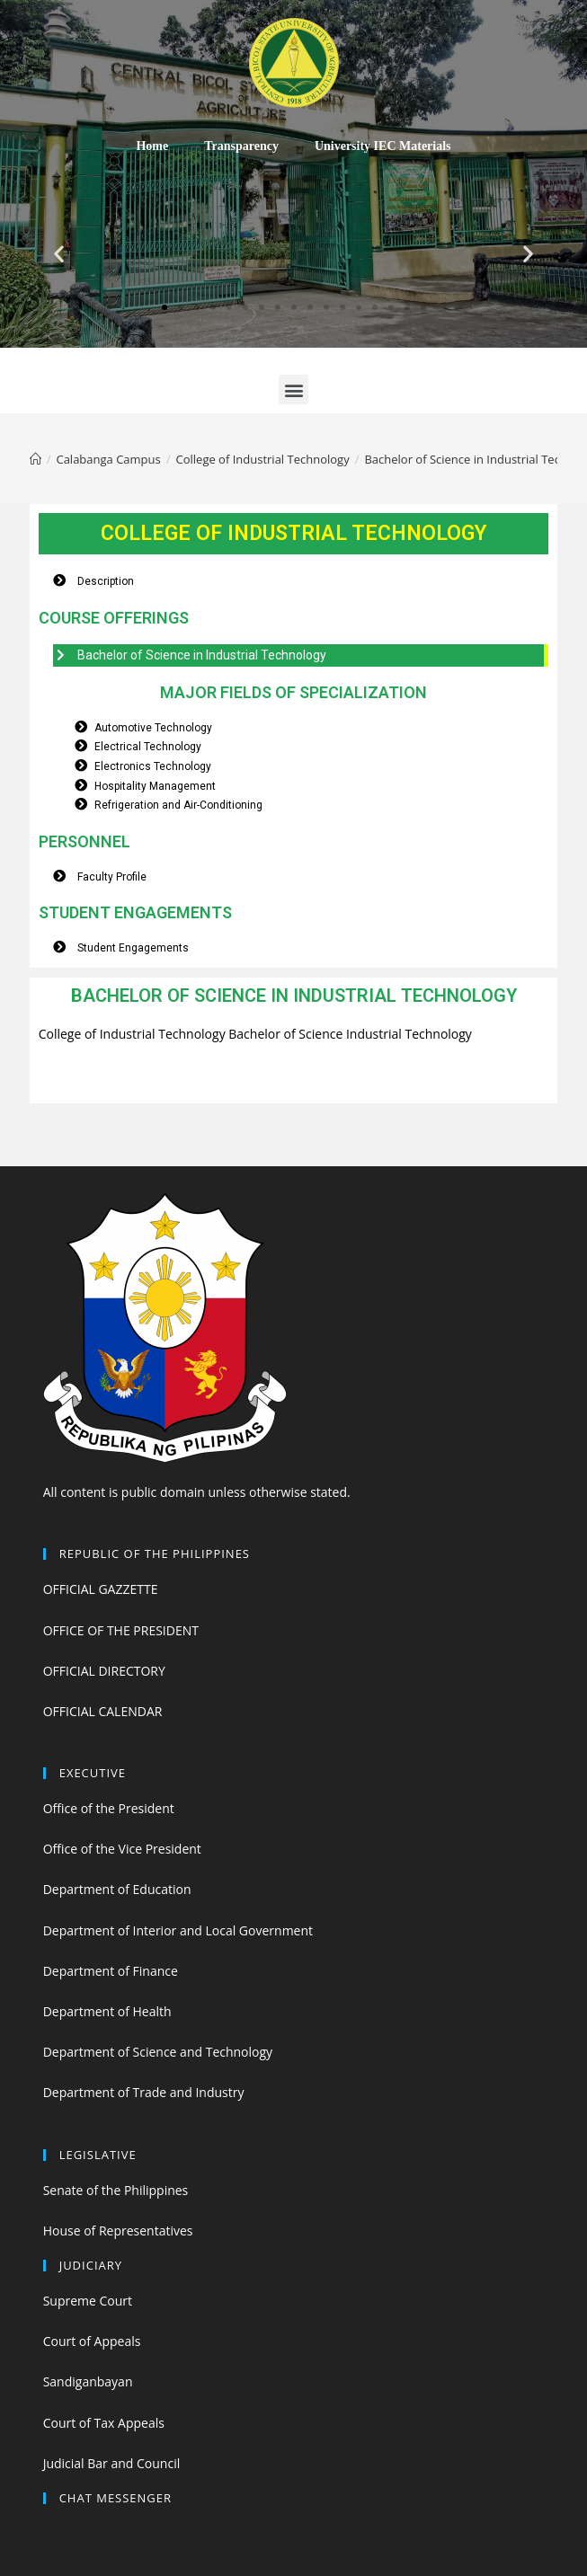  Describe the element at coordinates (157, 2051) in the screenshot. I see `Department of Science and Technology` at that location.